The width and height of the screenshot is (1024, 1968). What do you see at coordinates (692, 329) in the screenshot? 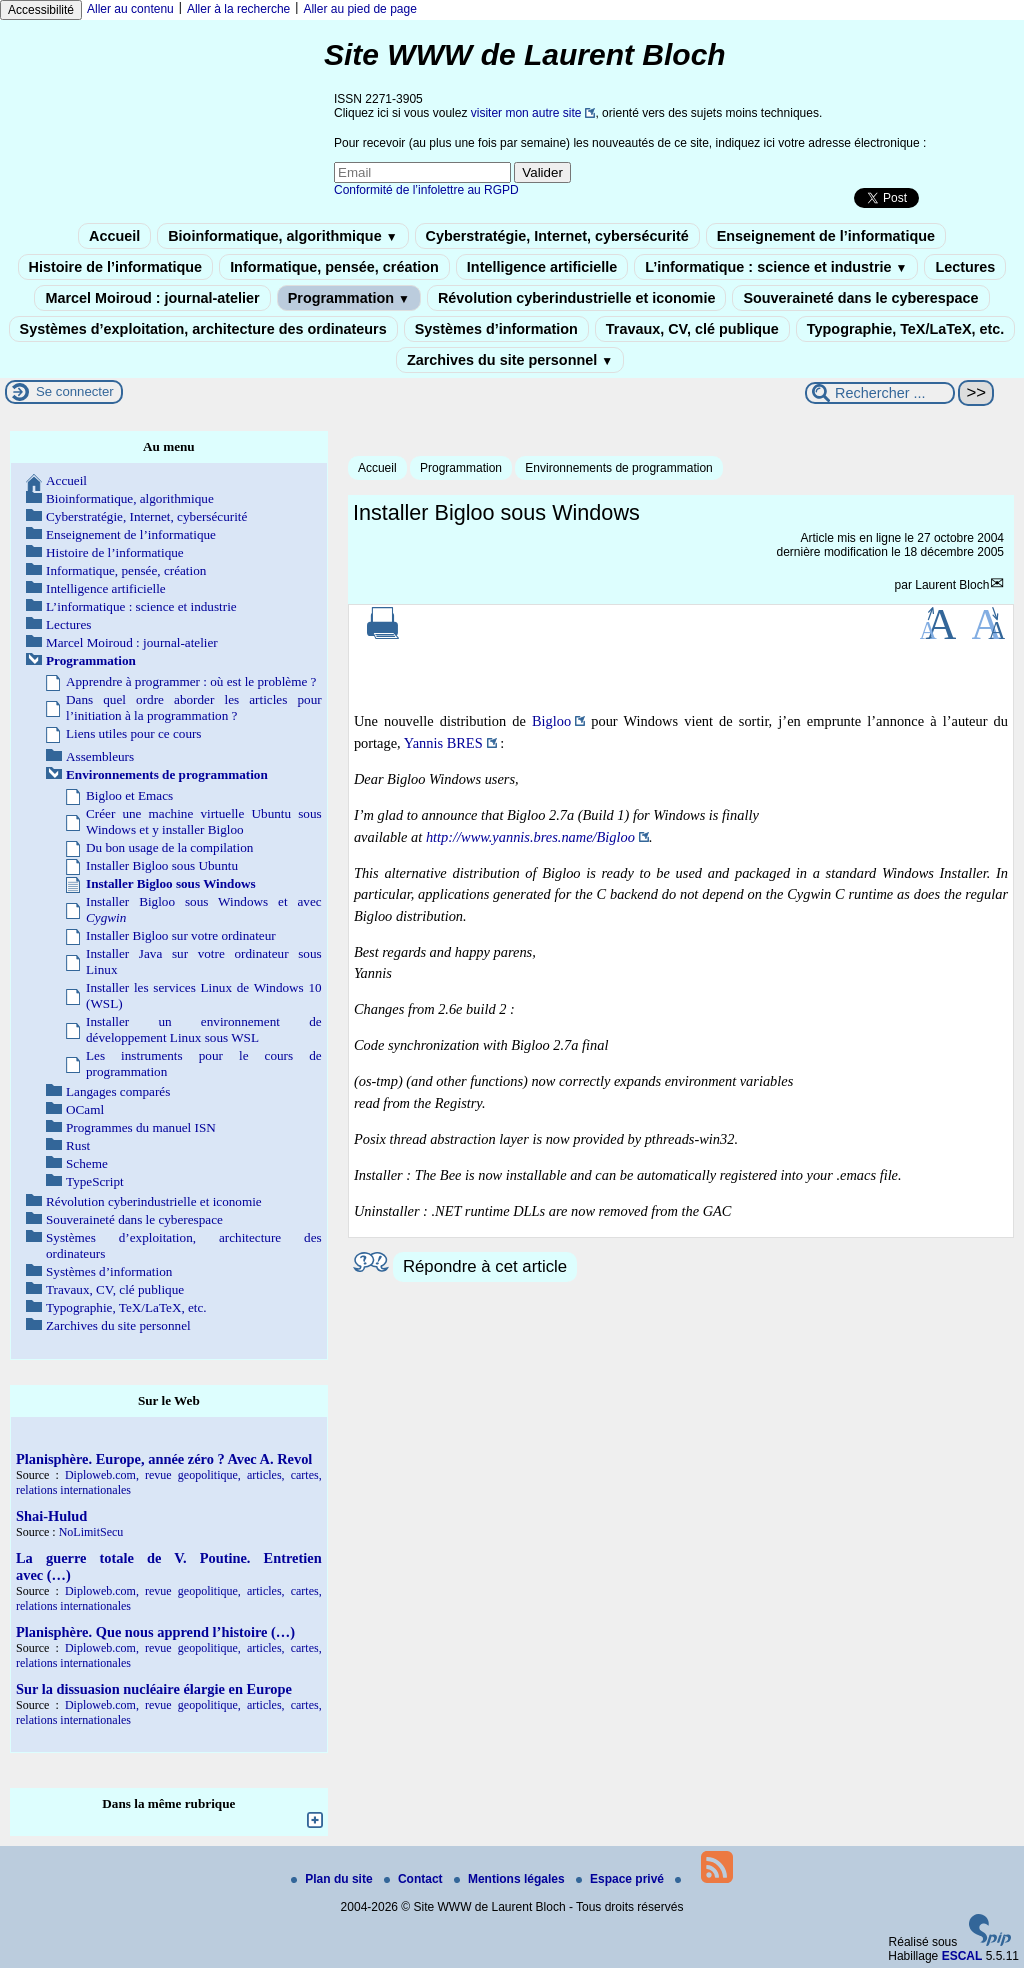
I see `Travaux, CV, clé publique` at bounding box center [692, 329].